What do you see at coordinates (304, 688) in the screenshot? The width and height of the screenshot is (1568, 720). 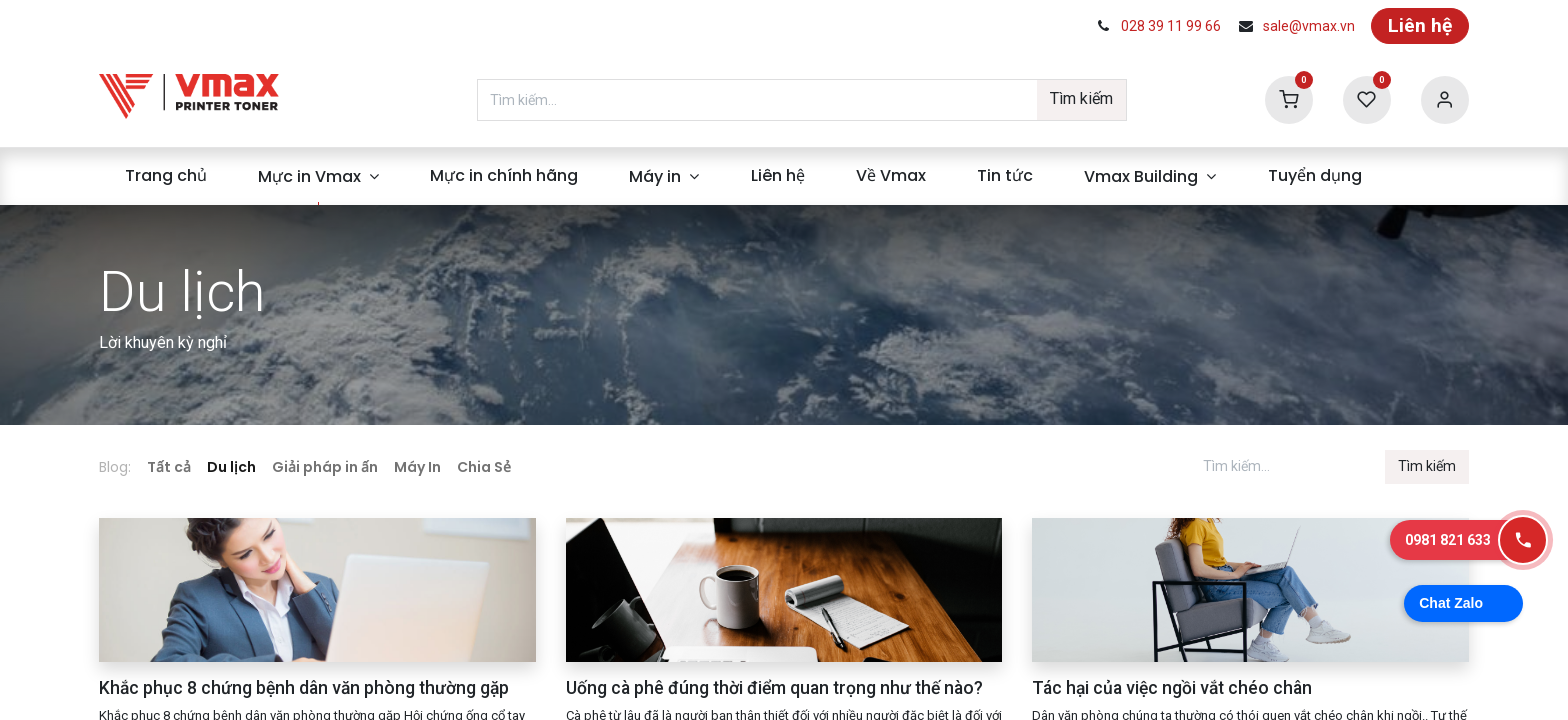 I see `Khắc phục 8 chứng bệnh dân văn phòng thường gặp` at bounding box center [304, 688].